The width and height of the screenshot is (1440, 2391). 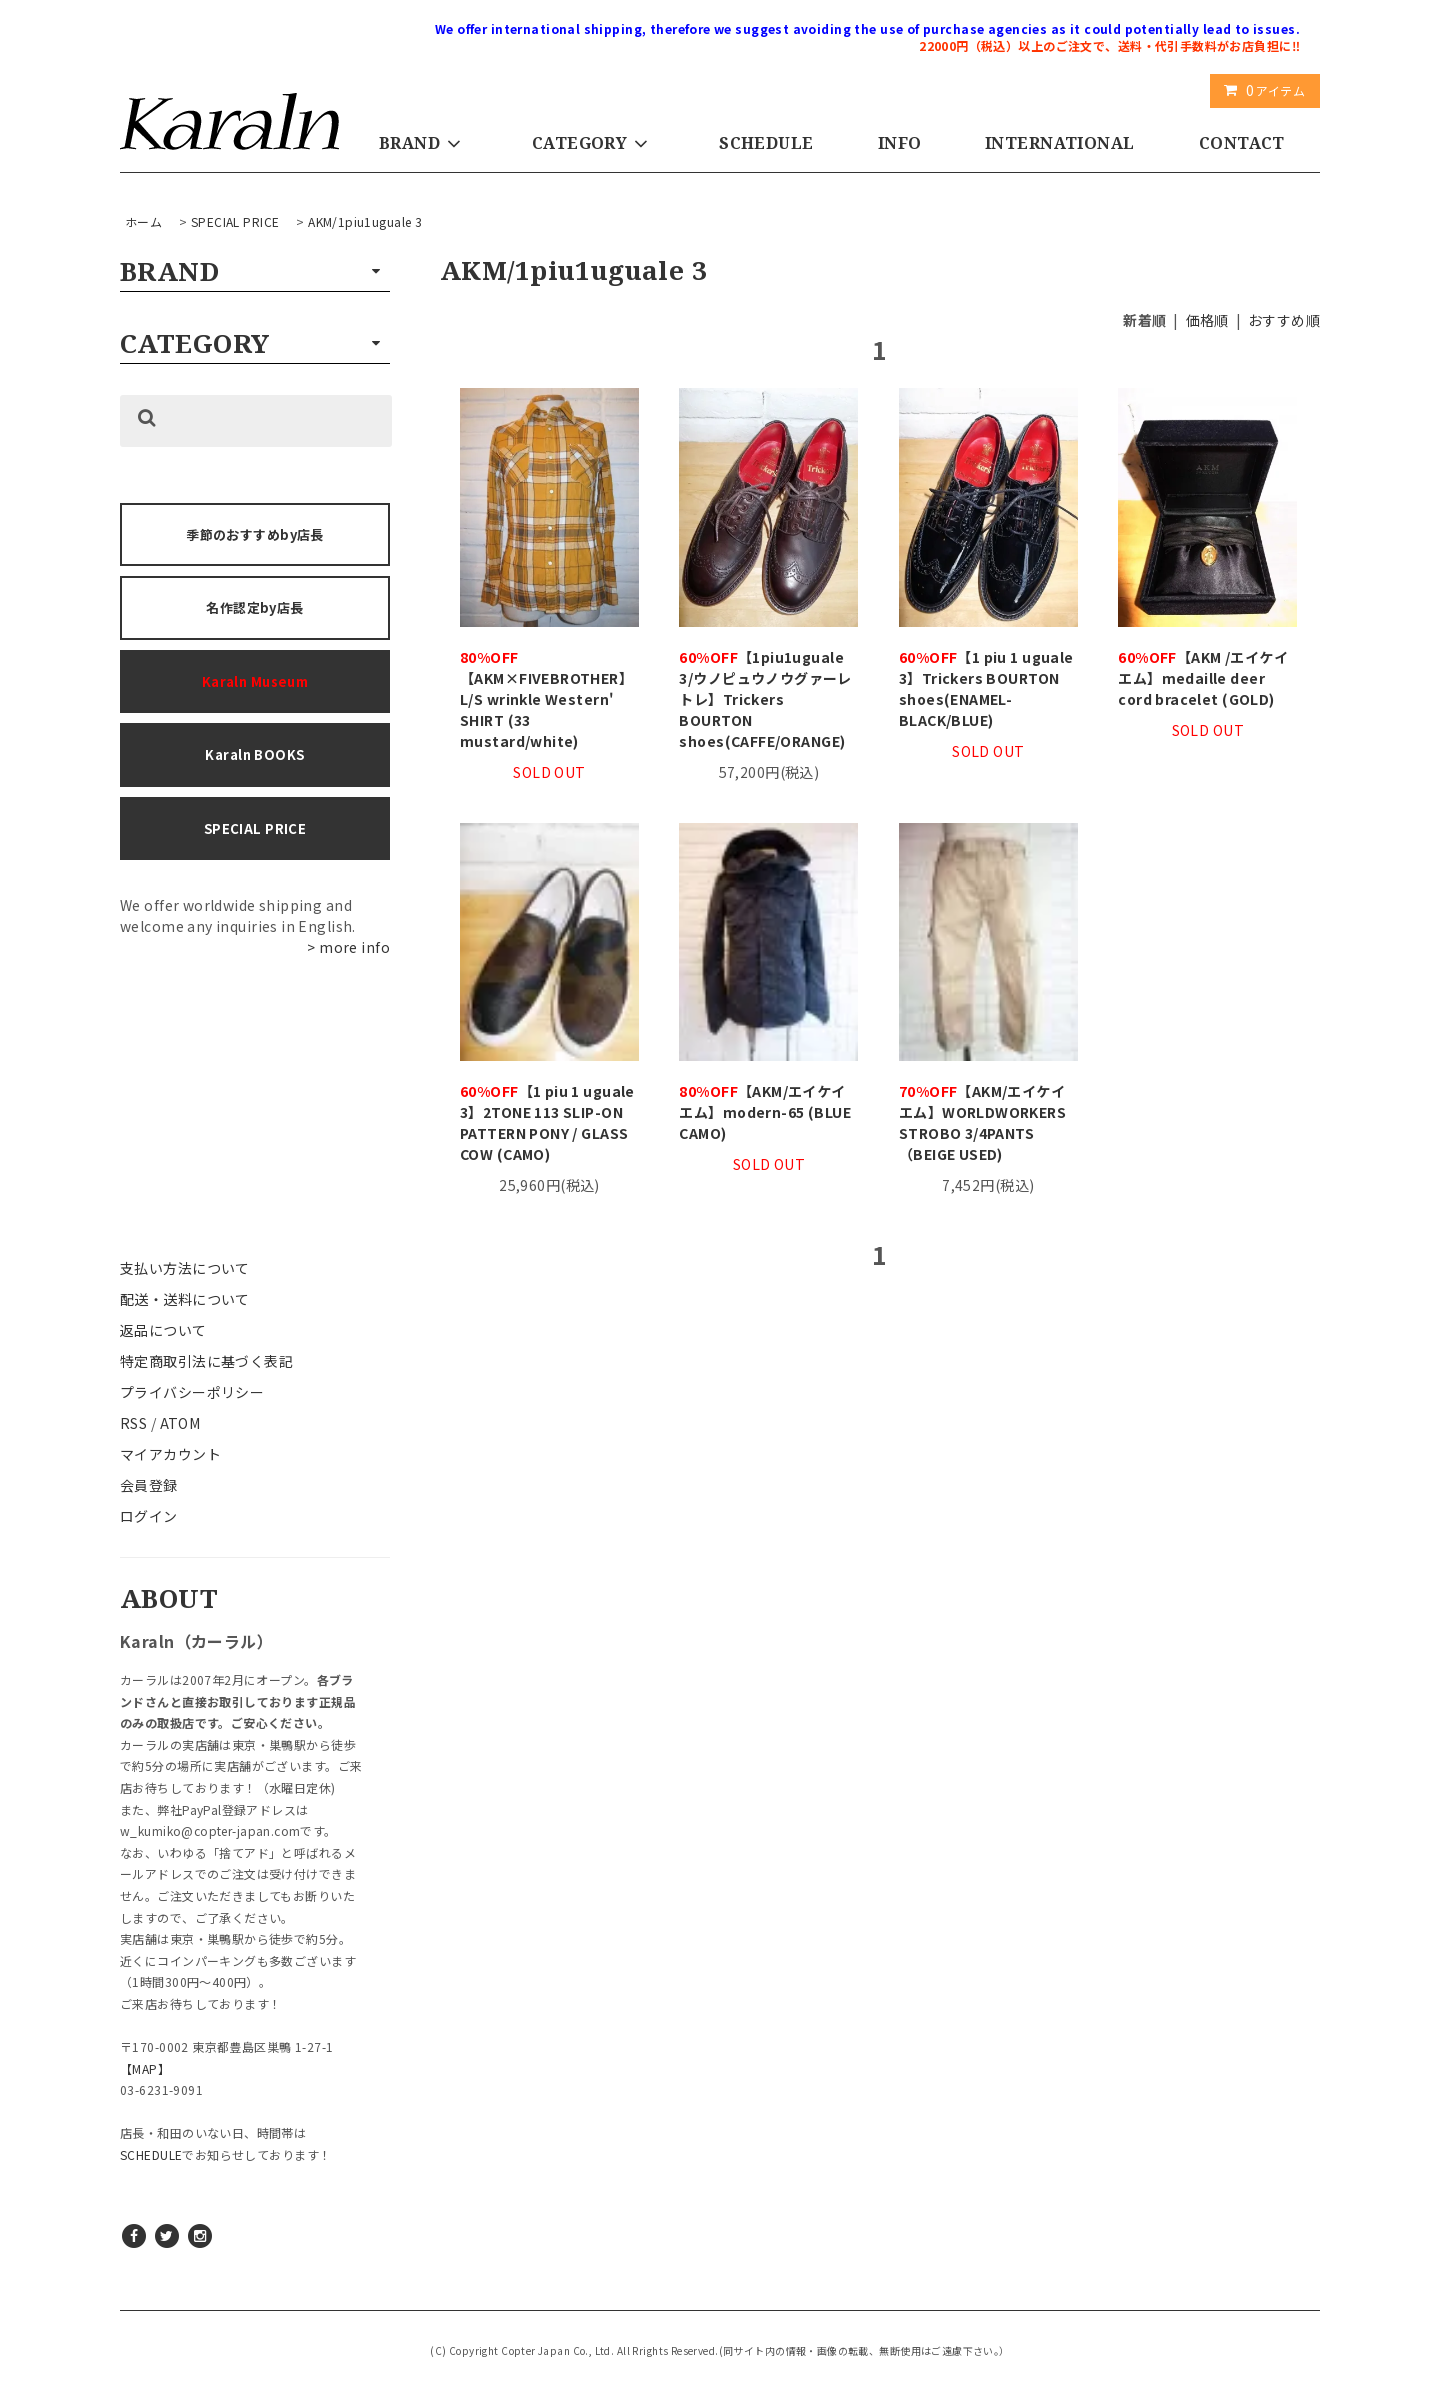 What do you see at coordinates (255, 534) in the screenshot?
I see `季節のおすすめby店長` at bounding box center [255, 534].